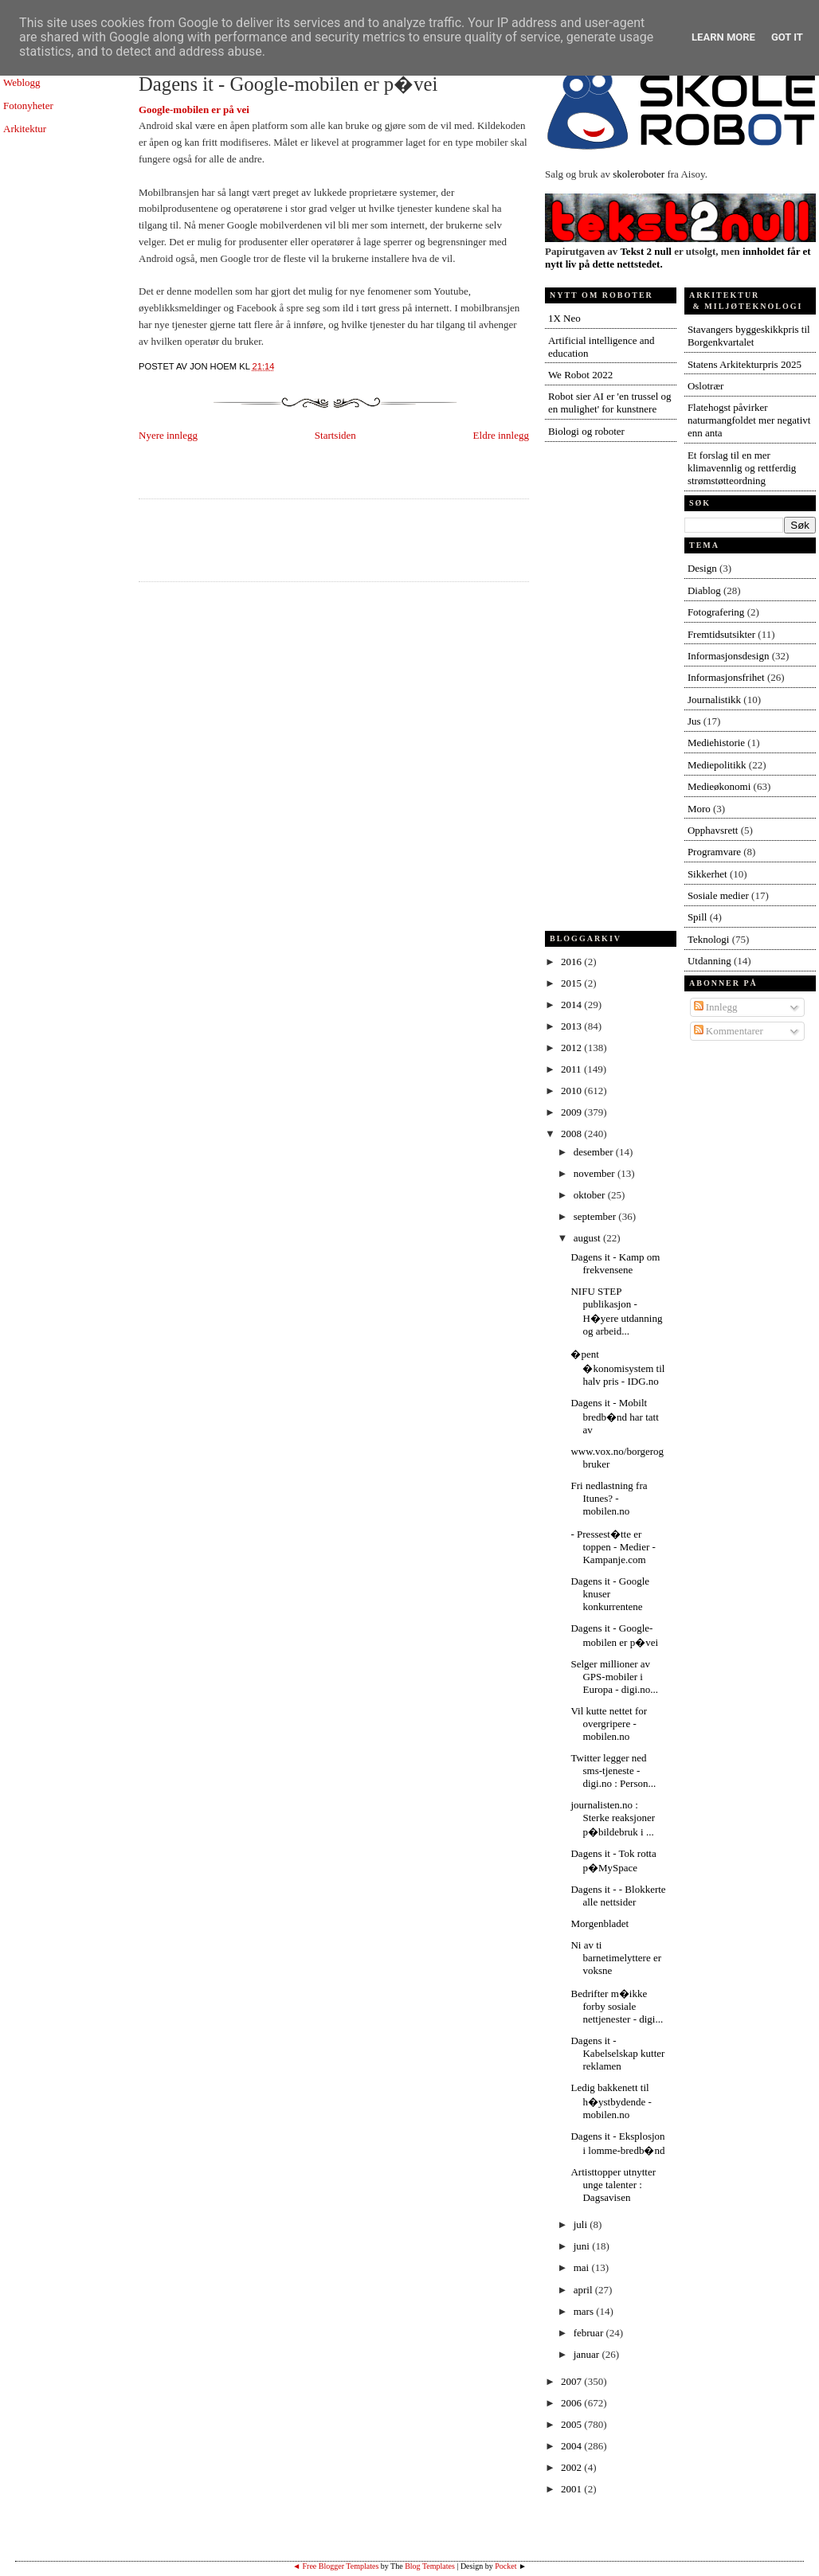 Image resolution: width=819 pixels, height=2576 pixels. What do you see at coordinates (572, 1026) in the screenshot?
I see `2013` at bounding box center [572, 1026].